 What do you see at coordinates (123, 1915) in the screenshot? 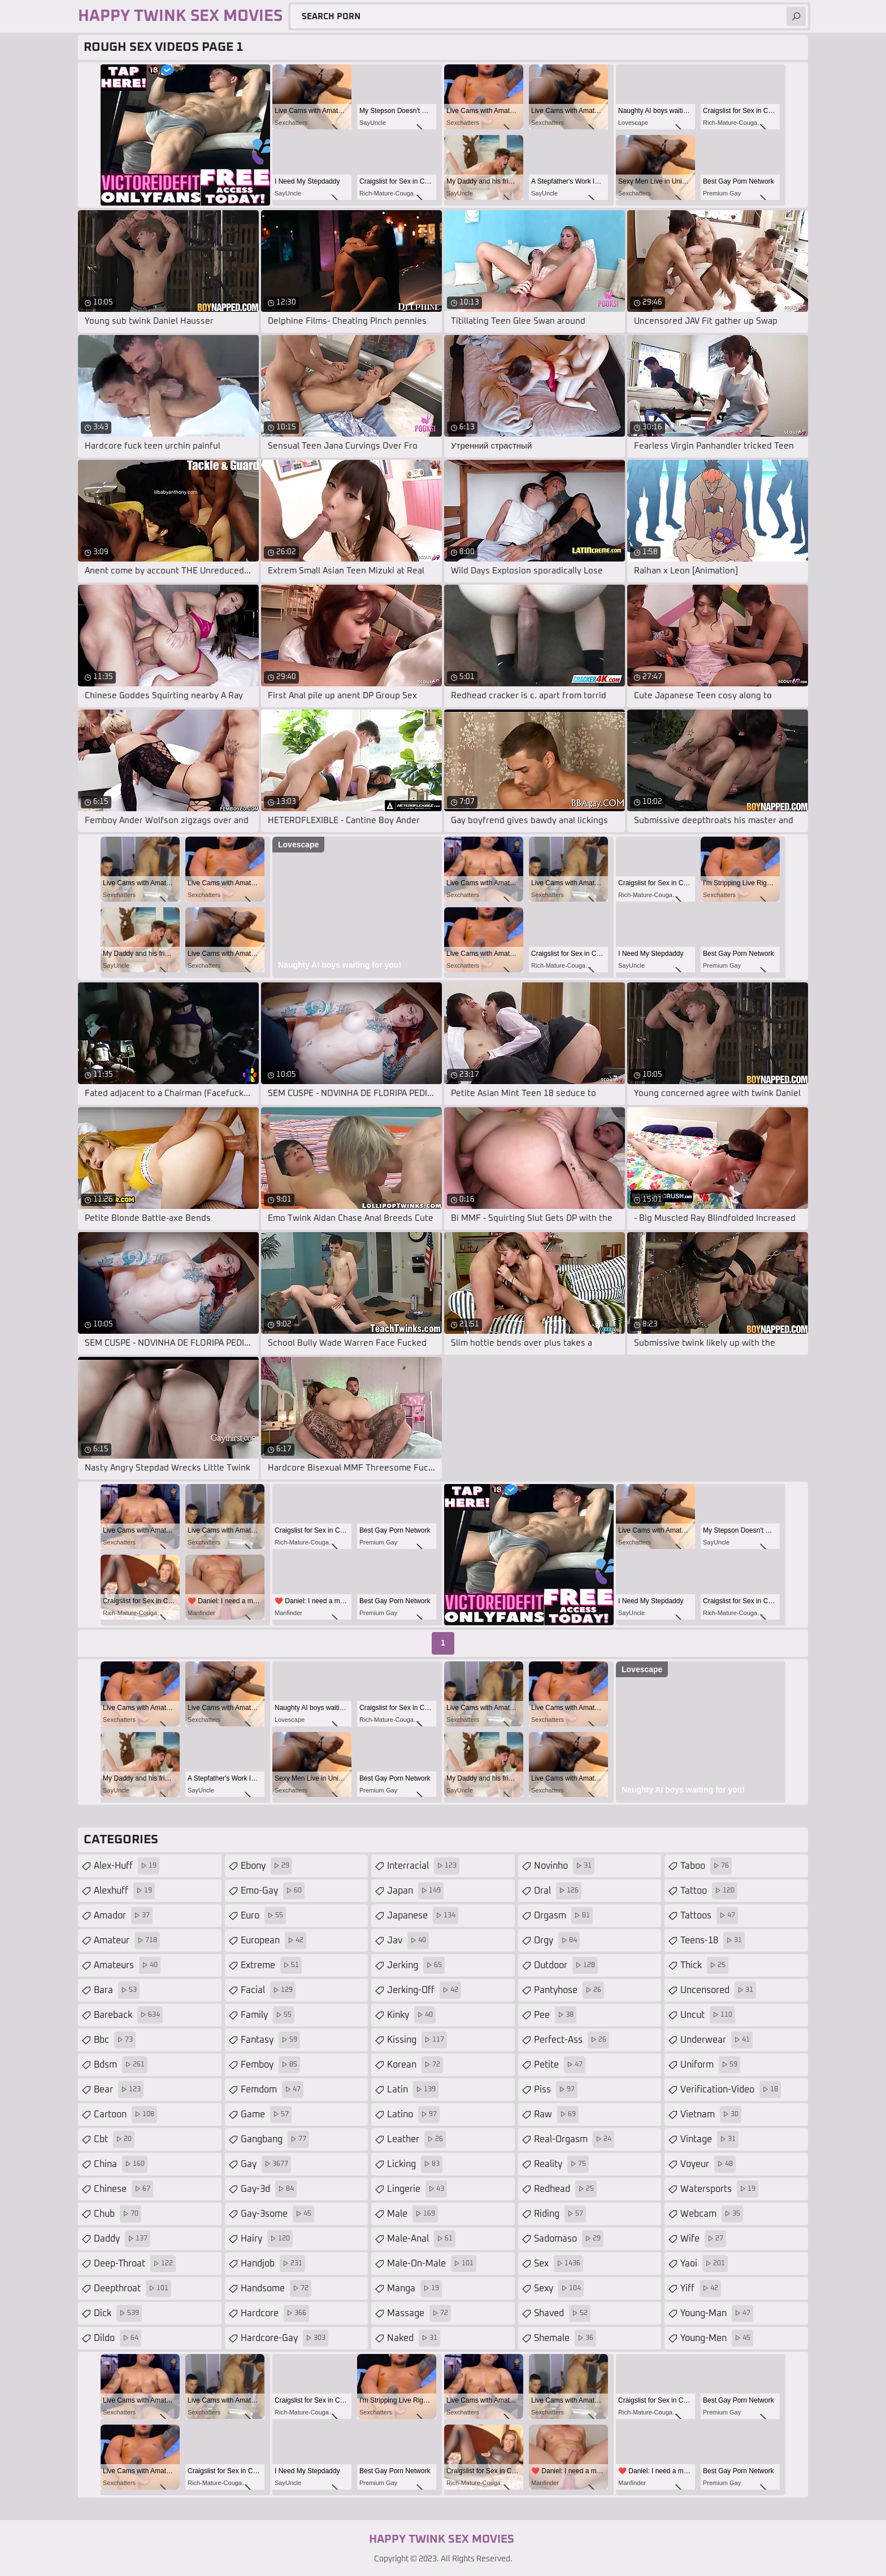
I see `amador` at bounding box center [123, 1915].